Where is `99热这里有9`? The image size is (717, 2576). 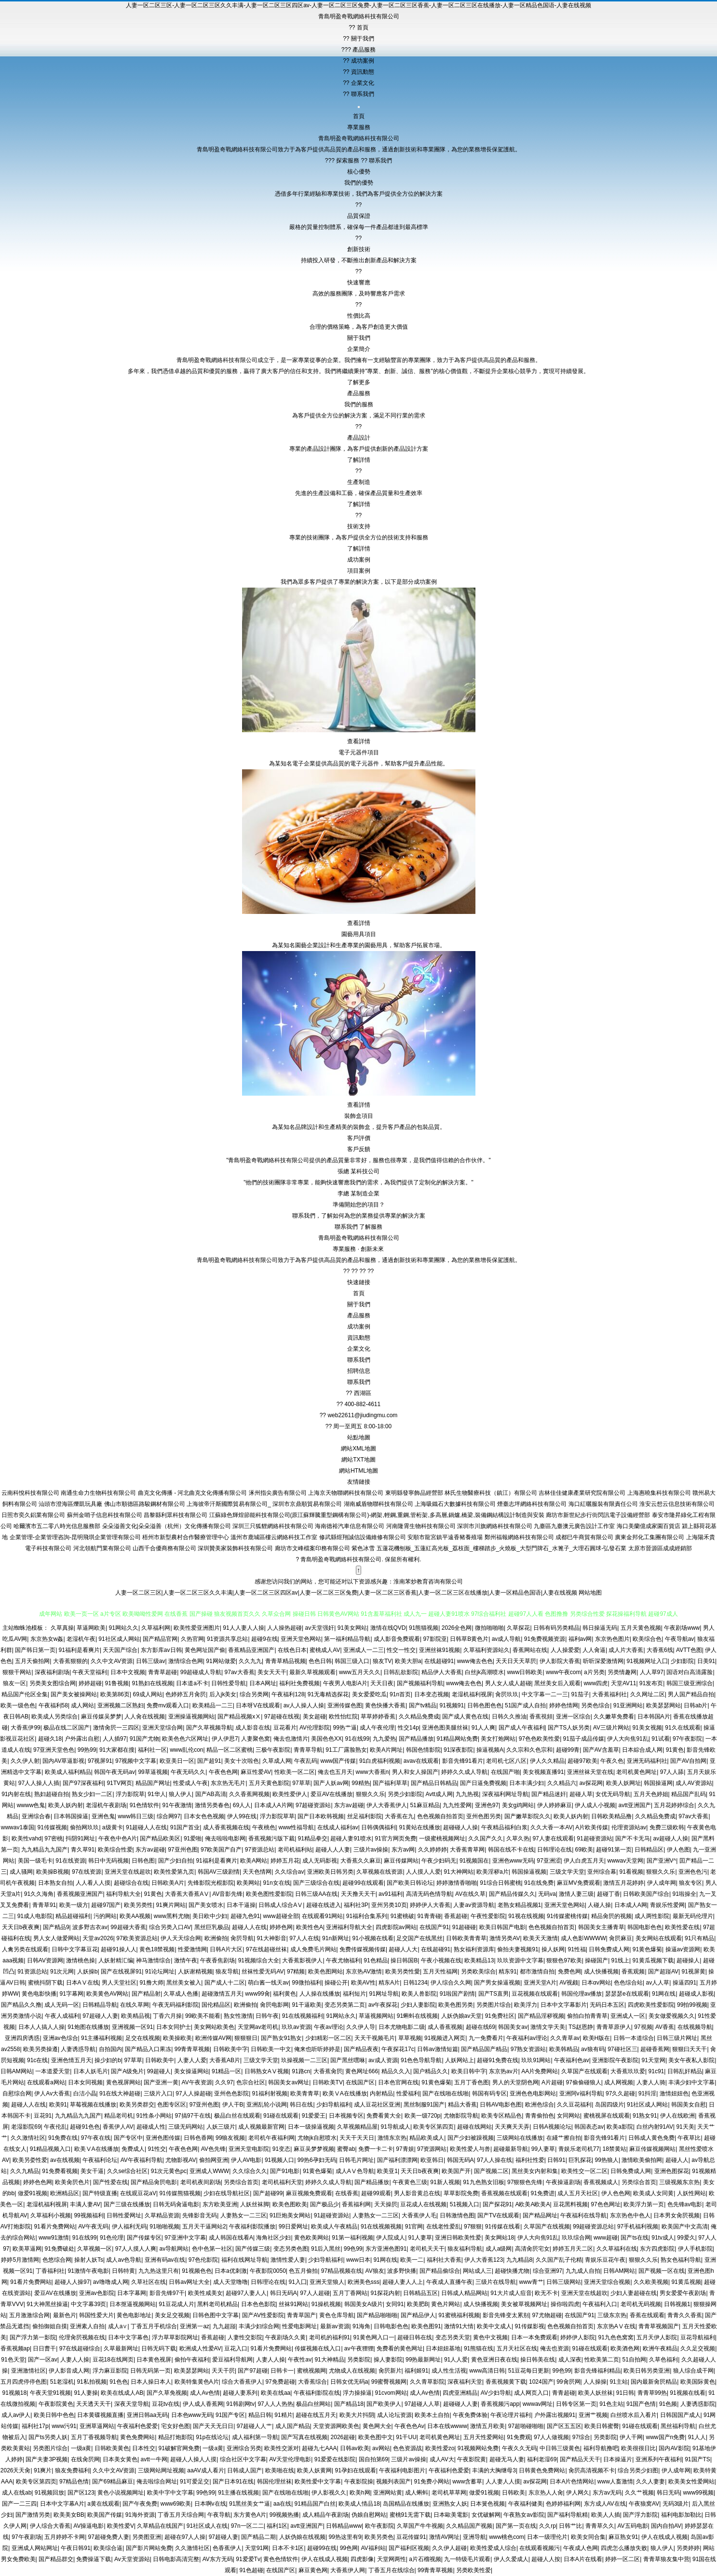
99热这里有9 is located at coordinates (344, 2537).